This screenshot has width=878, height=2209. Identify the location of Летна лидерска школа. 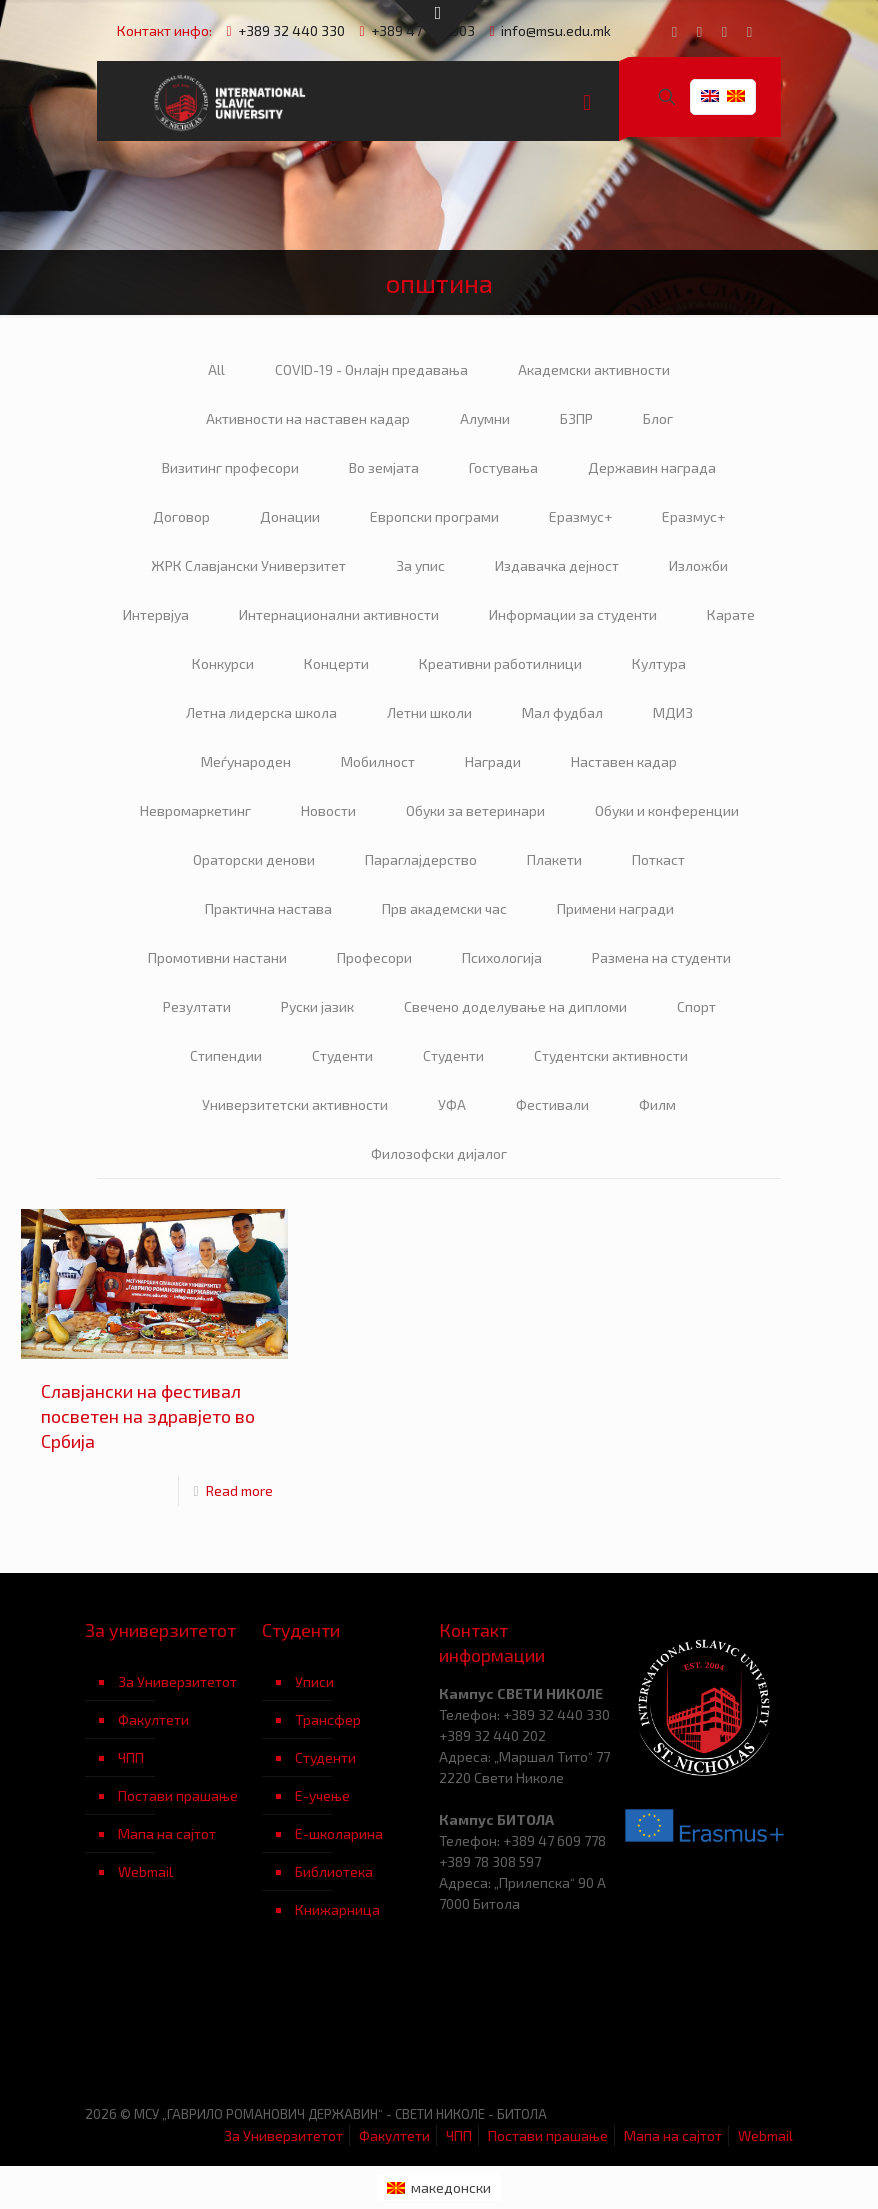
(261, 712).